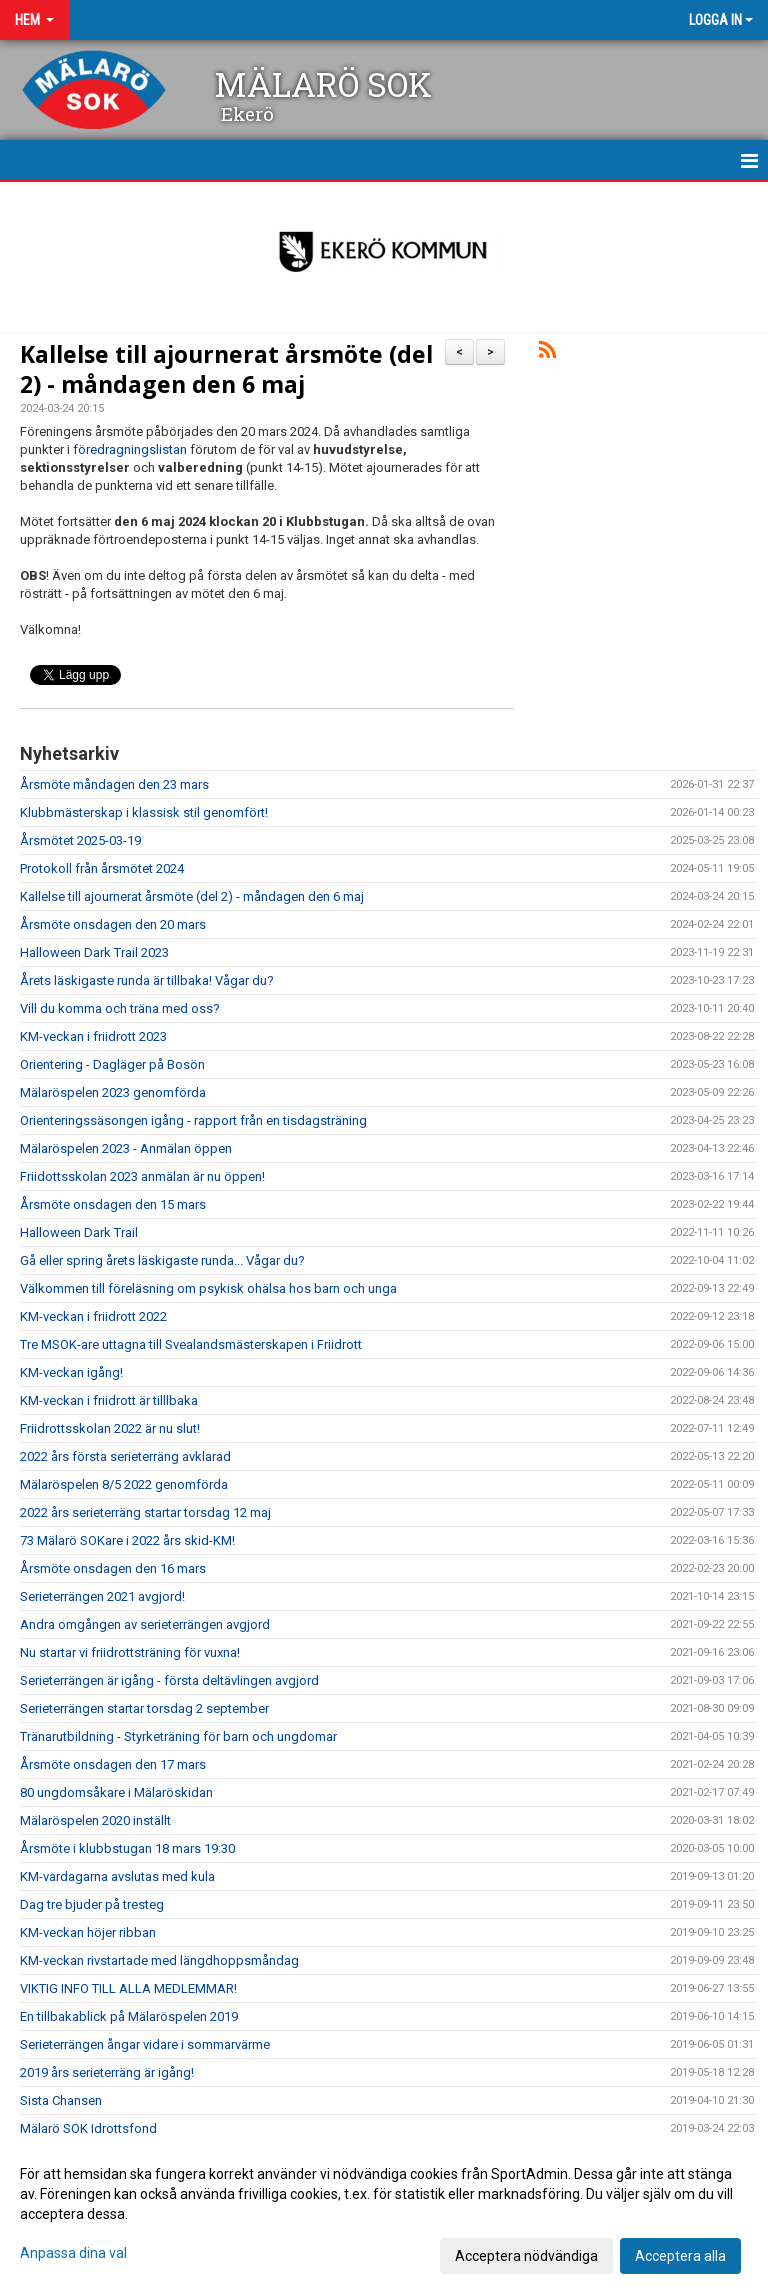 Image resolution: width=768 pixels, height=2294 pixels. What do you see at coordinates (130, 1652) in the screenshot?
I see `Nu startar vi friidrottsträning för vuxna!` at bounding box center [130, 1652].